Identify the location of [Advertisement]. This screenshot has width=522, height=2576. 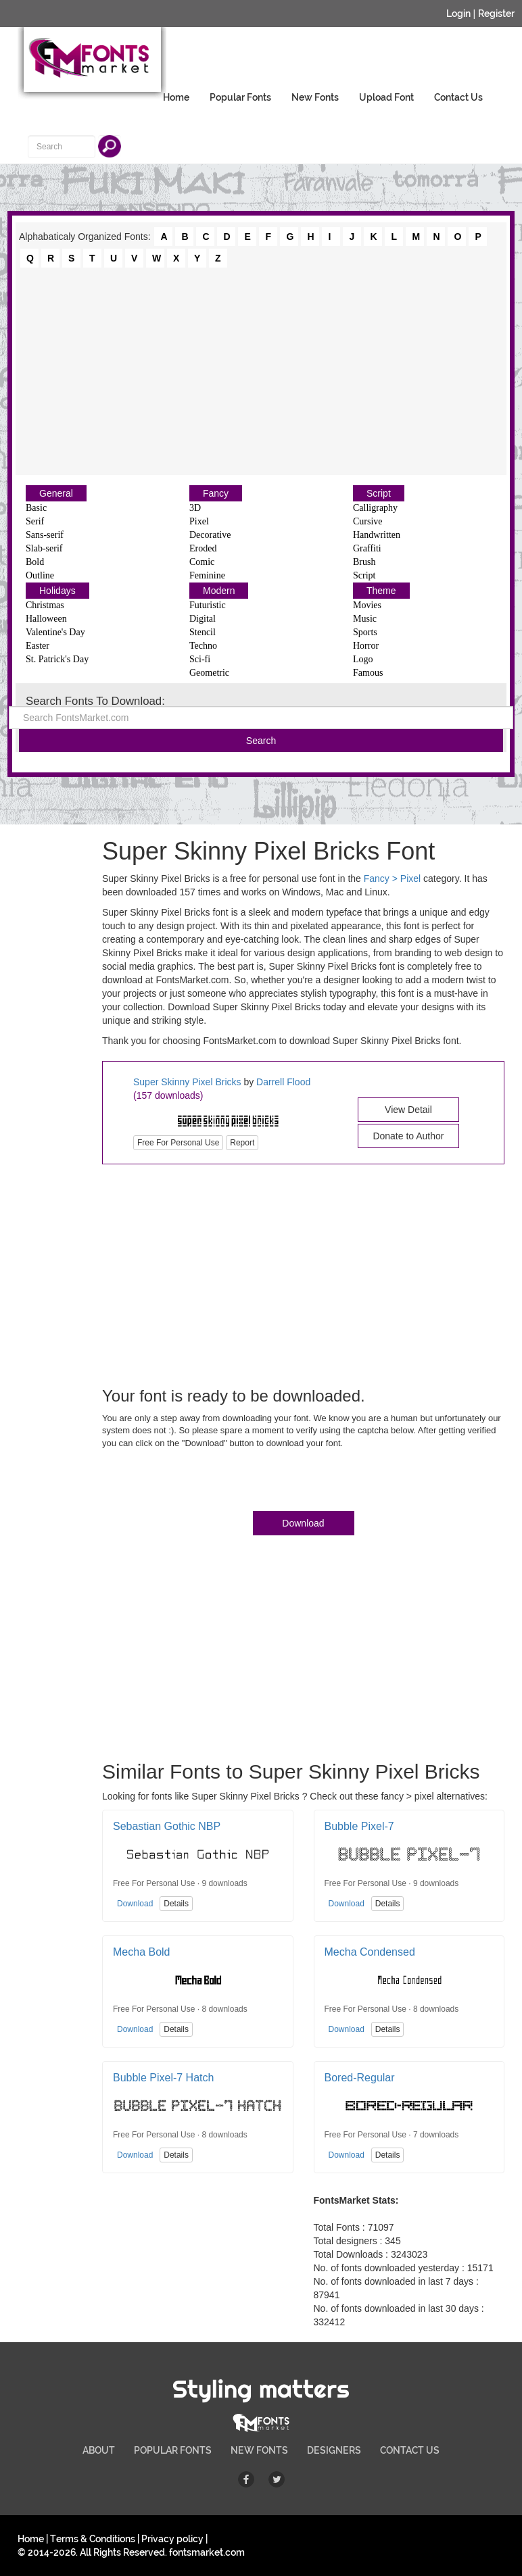
(261, 370).